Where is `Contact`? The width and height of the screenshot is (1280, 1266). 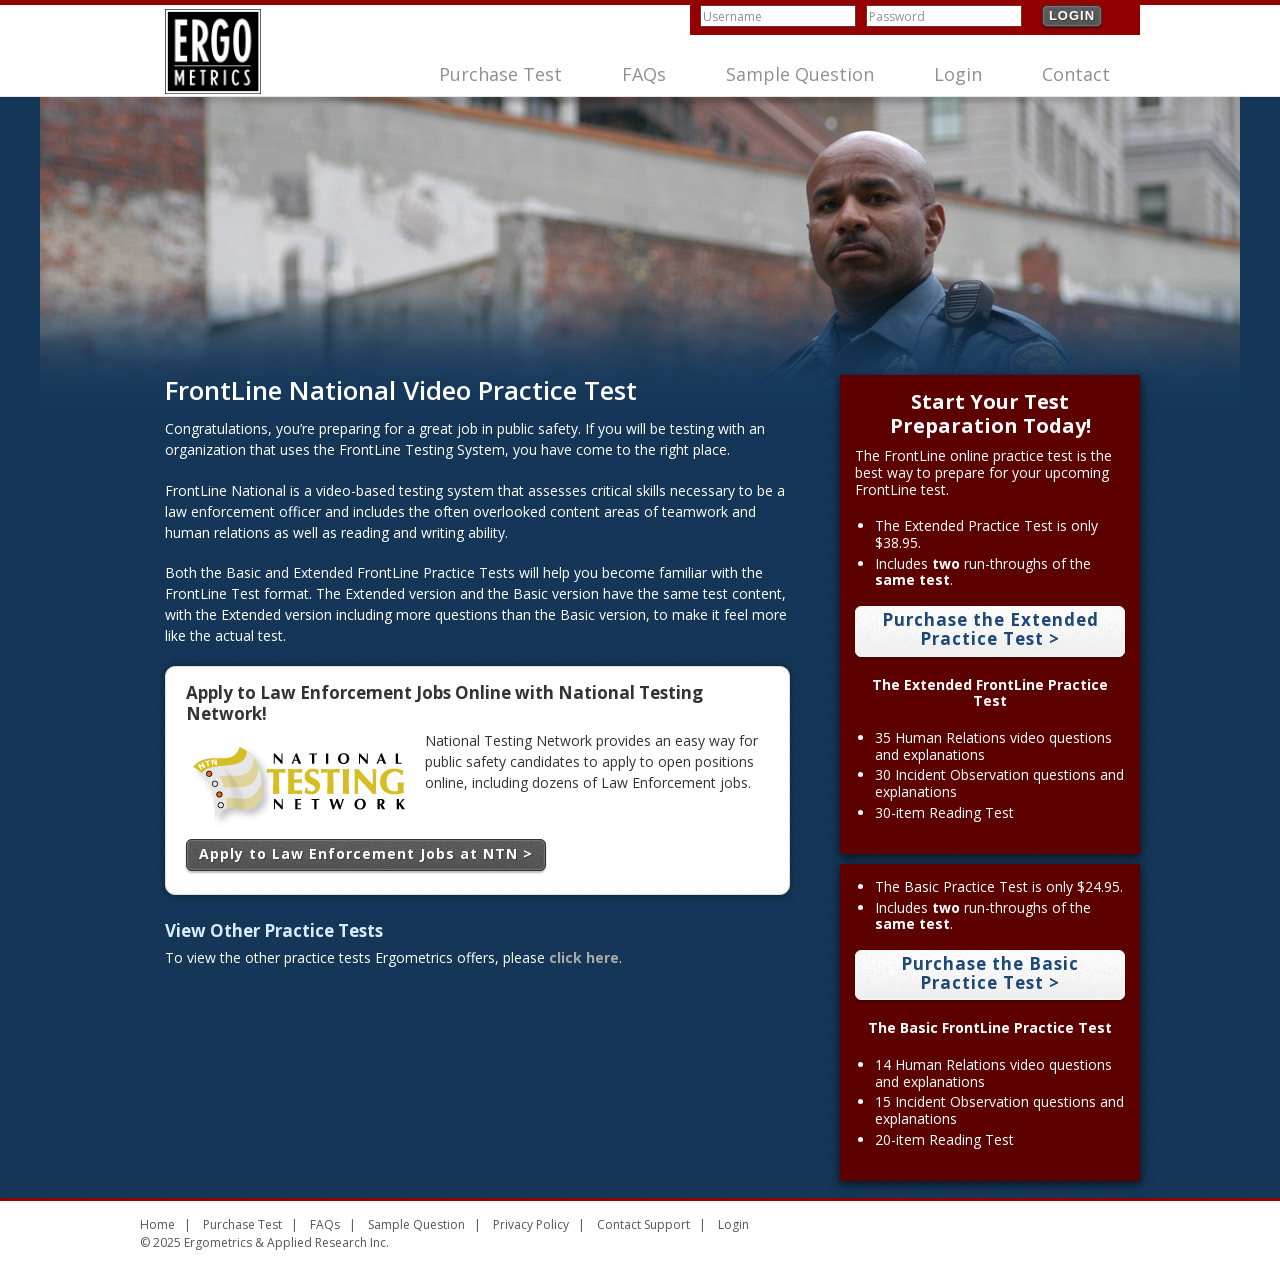
Contact is located at coordinates (1076, 74).